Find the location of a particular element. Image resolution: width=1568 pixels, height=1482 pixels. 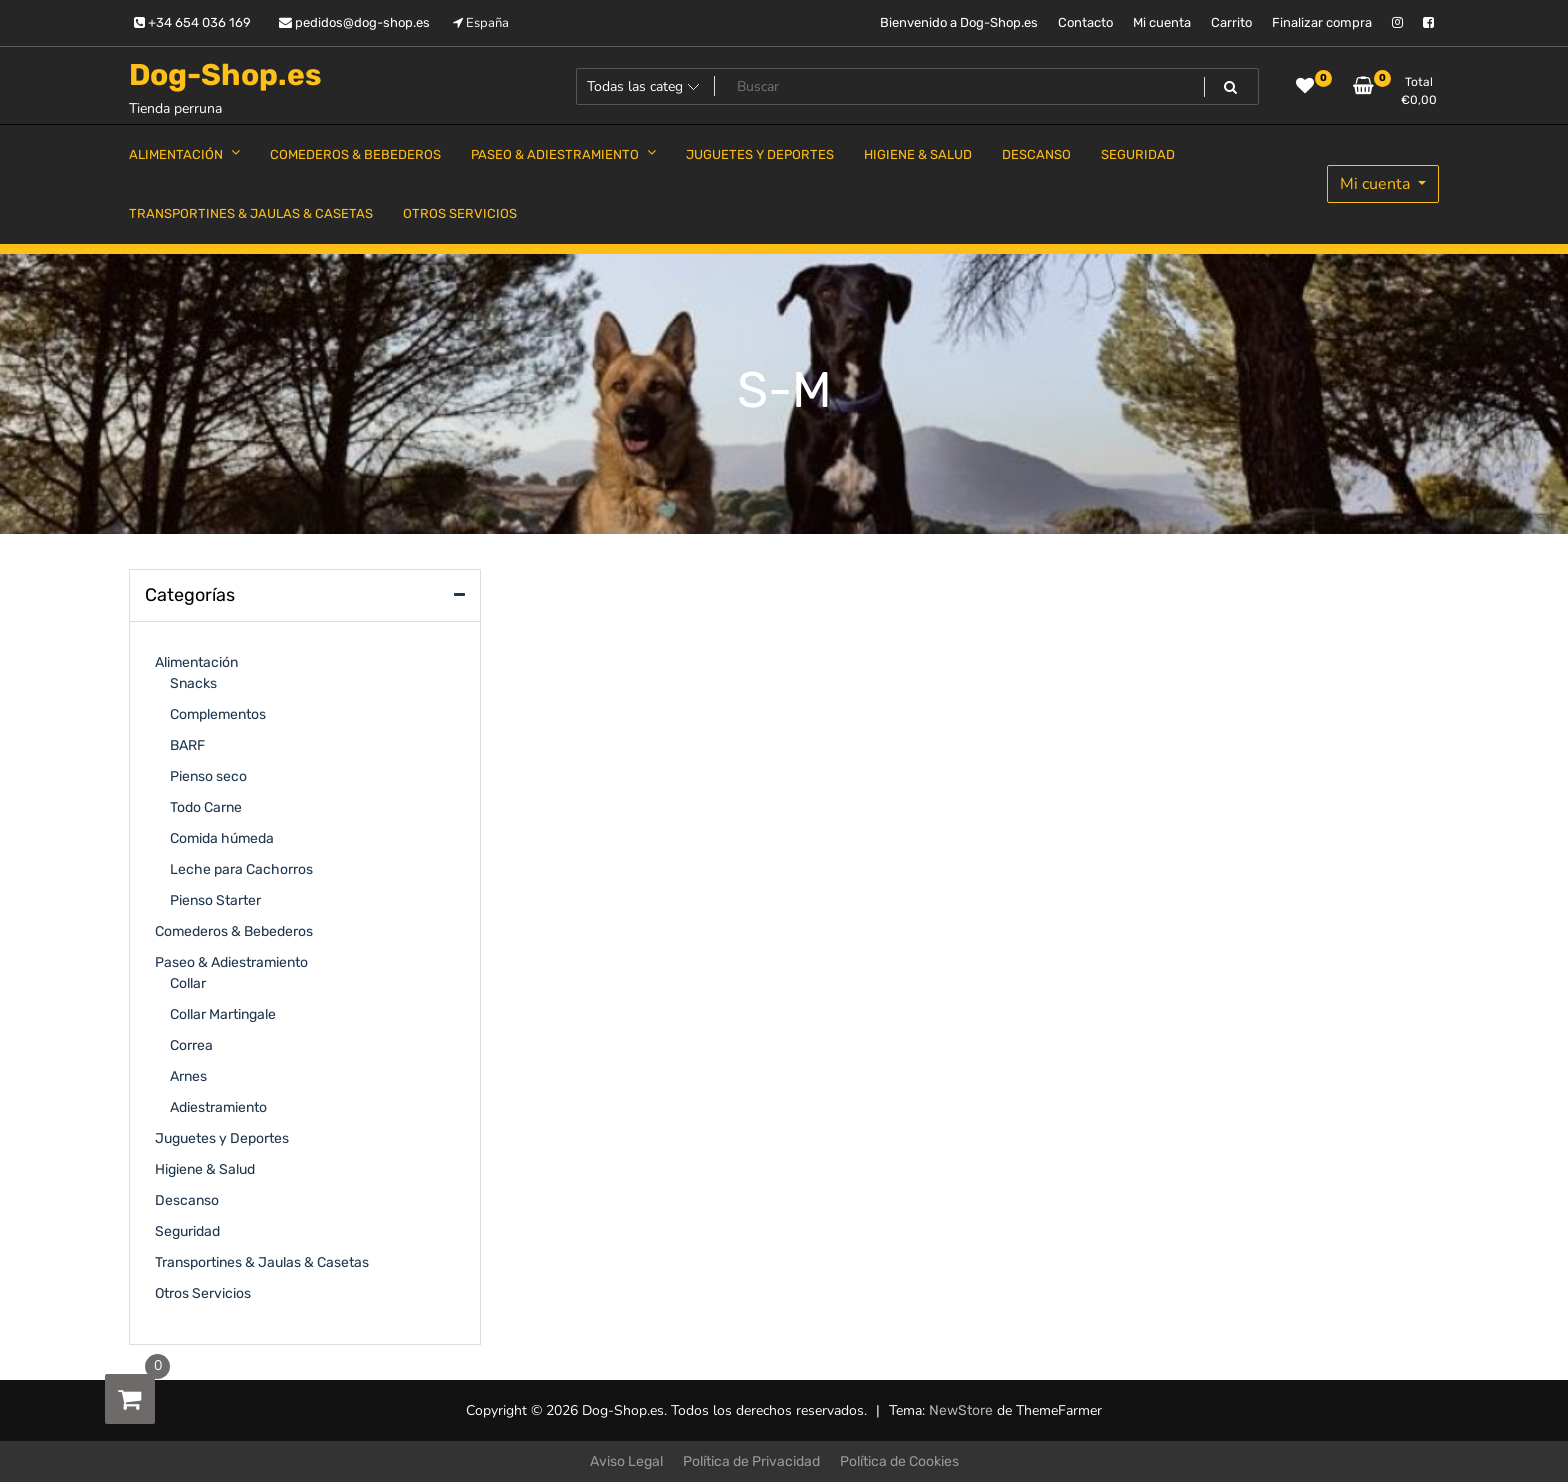

Bienvenido a Dog-Shop.es is located at coordinates (959, 22).